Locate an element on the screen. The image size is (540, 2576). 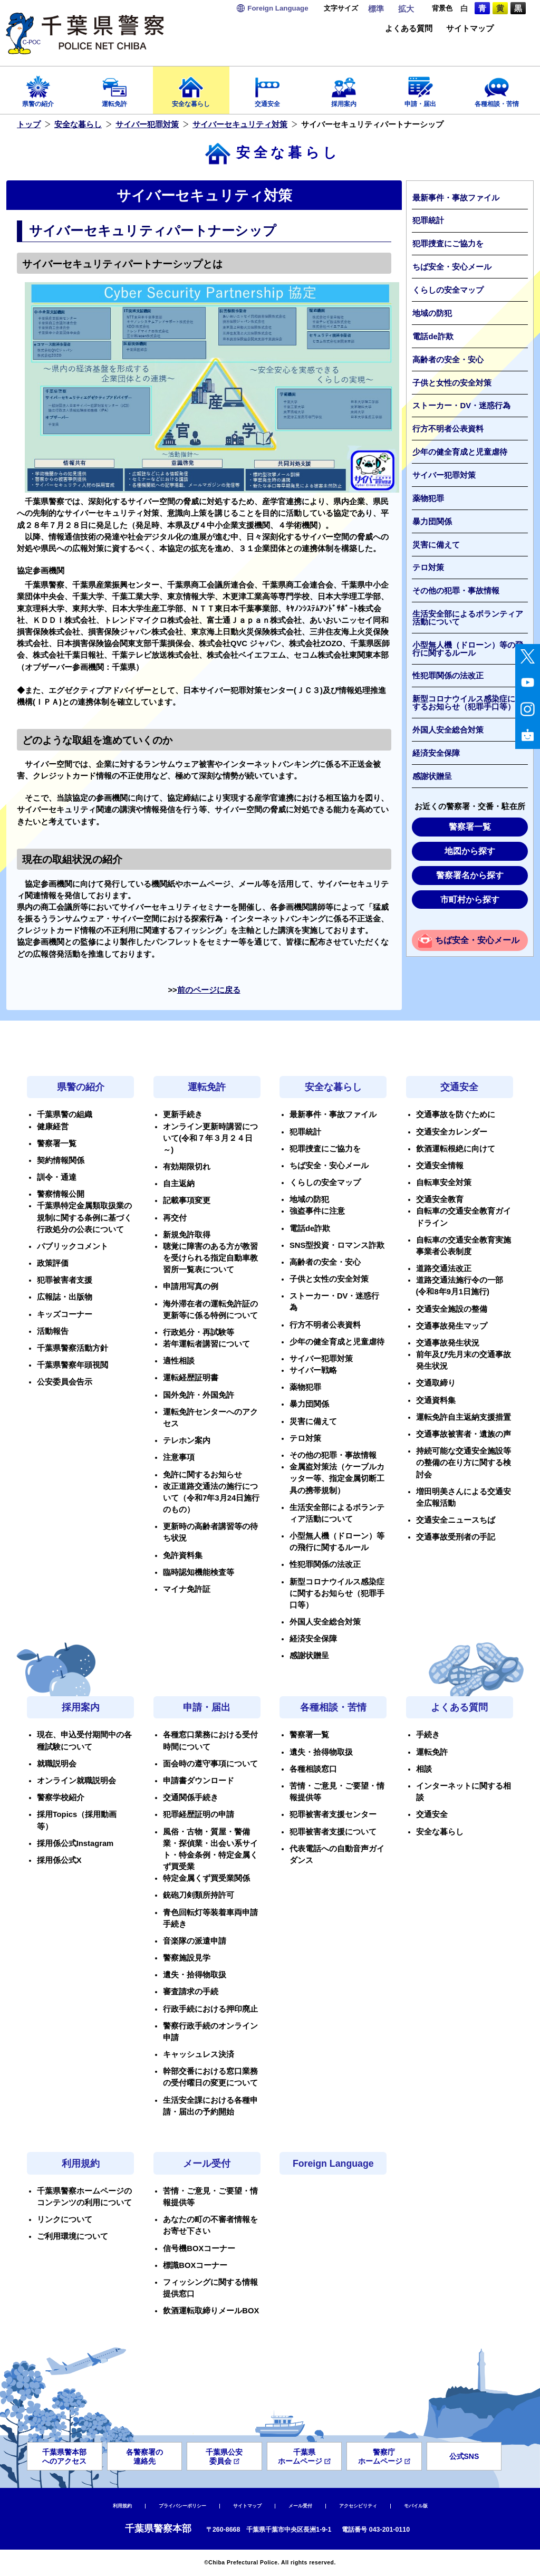
政策評価 is located at coordinates (53, 1263).